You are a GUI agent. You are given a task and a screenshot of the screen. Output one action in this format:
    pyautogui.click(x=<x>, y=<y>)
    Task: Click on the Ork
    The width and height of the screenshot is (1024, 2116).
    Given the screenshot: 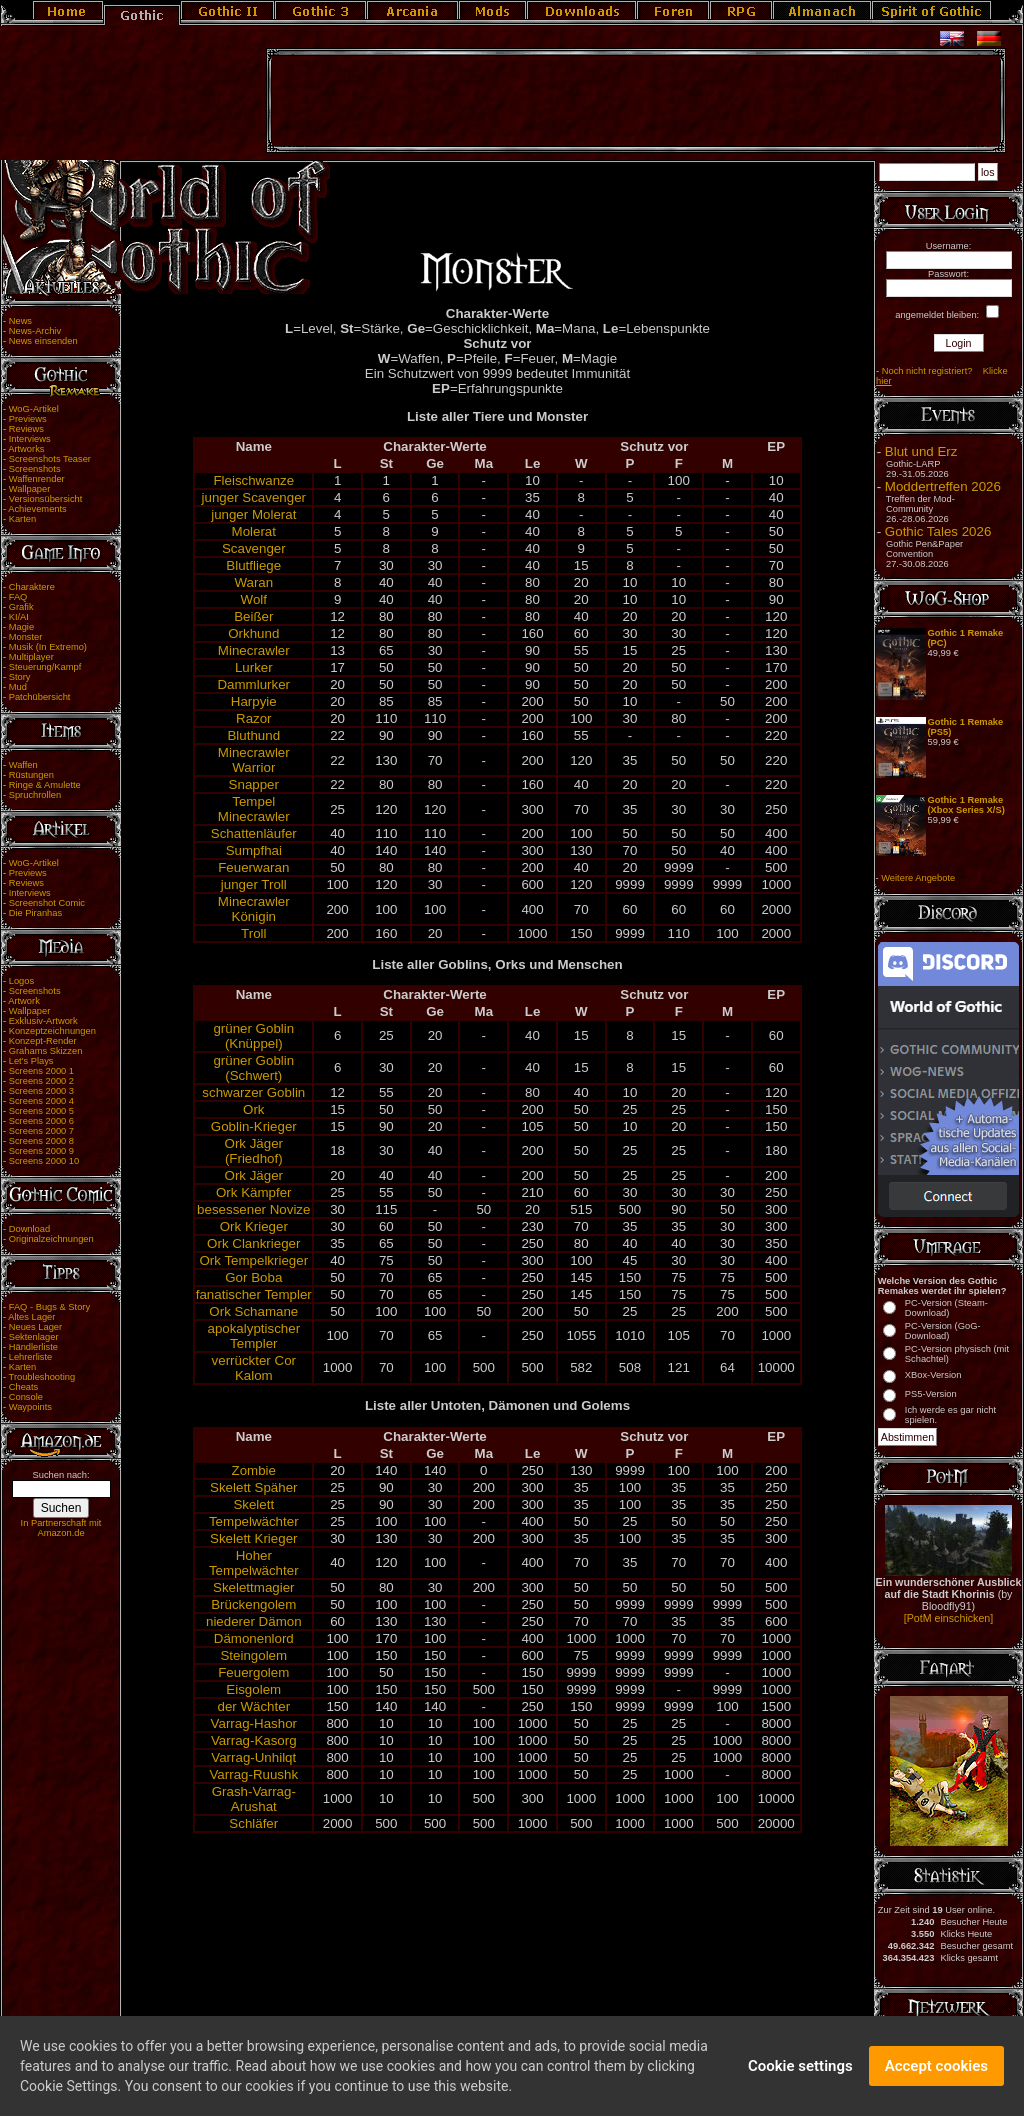 What is the action you would take?
    pyautogui.click(x=253, y=1109)
    